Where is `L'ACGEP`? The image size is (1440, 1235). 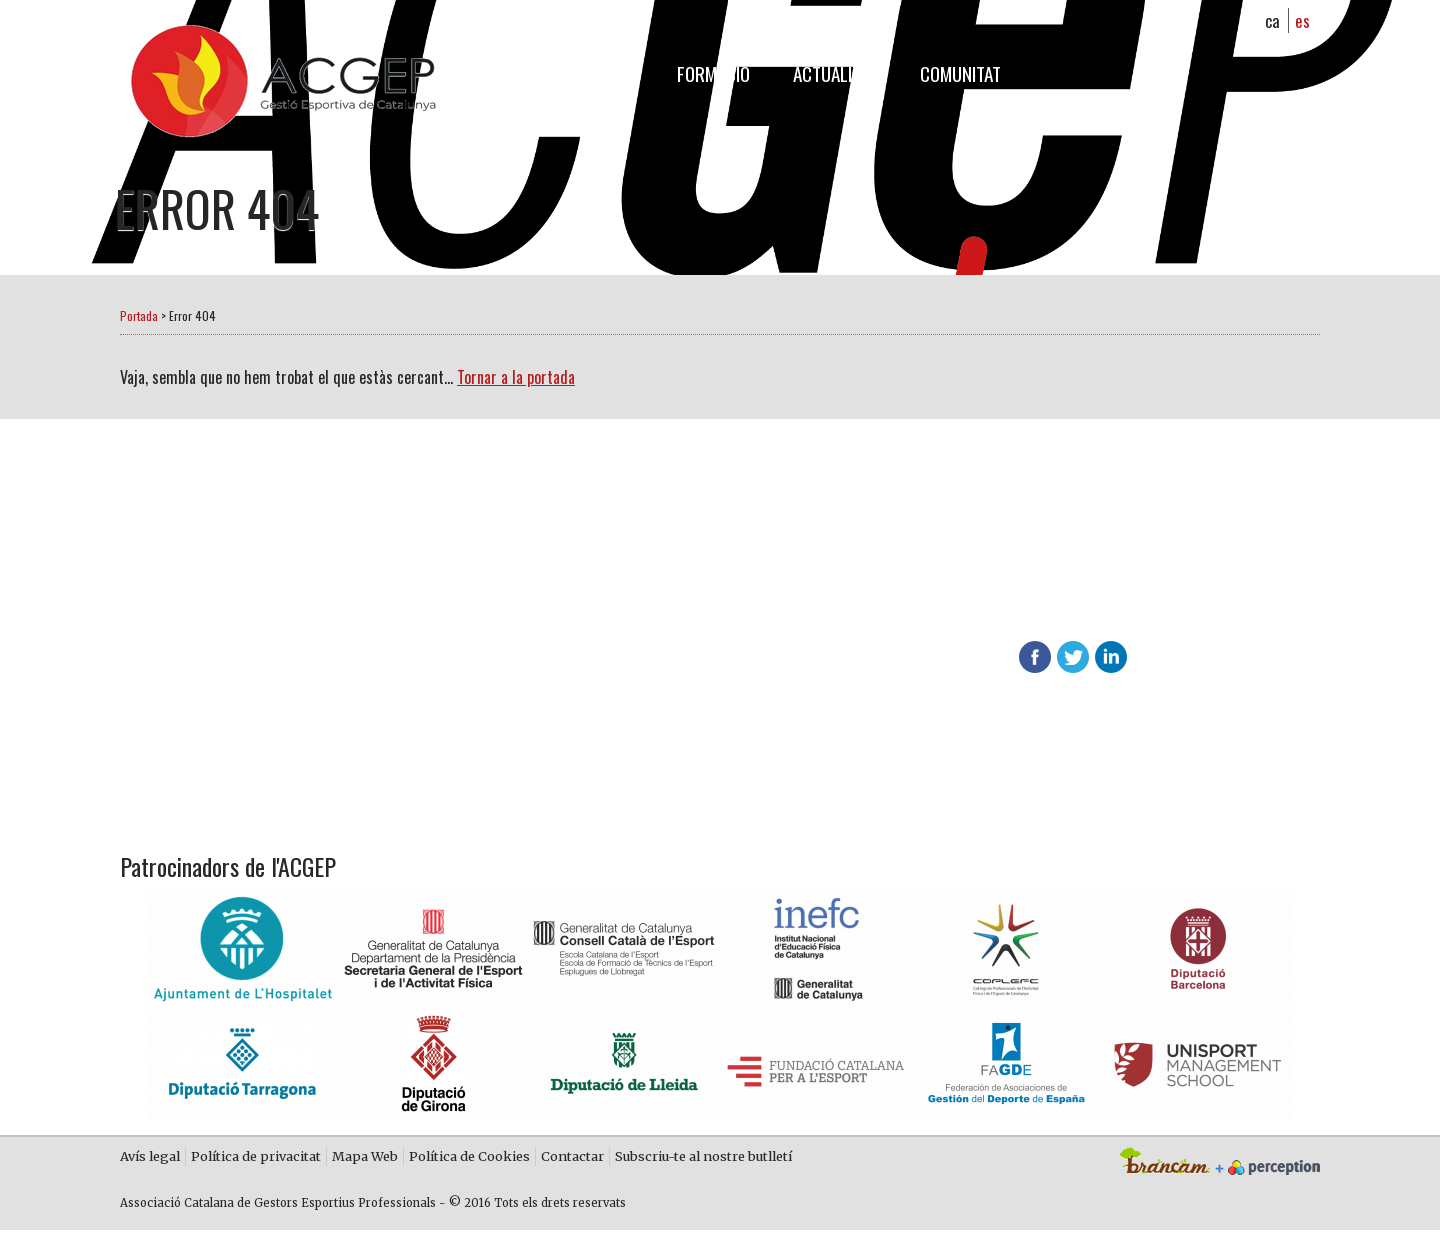 L'ACGEP is located at coordinates (606, 73).